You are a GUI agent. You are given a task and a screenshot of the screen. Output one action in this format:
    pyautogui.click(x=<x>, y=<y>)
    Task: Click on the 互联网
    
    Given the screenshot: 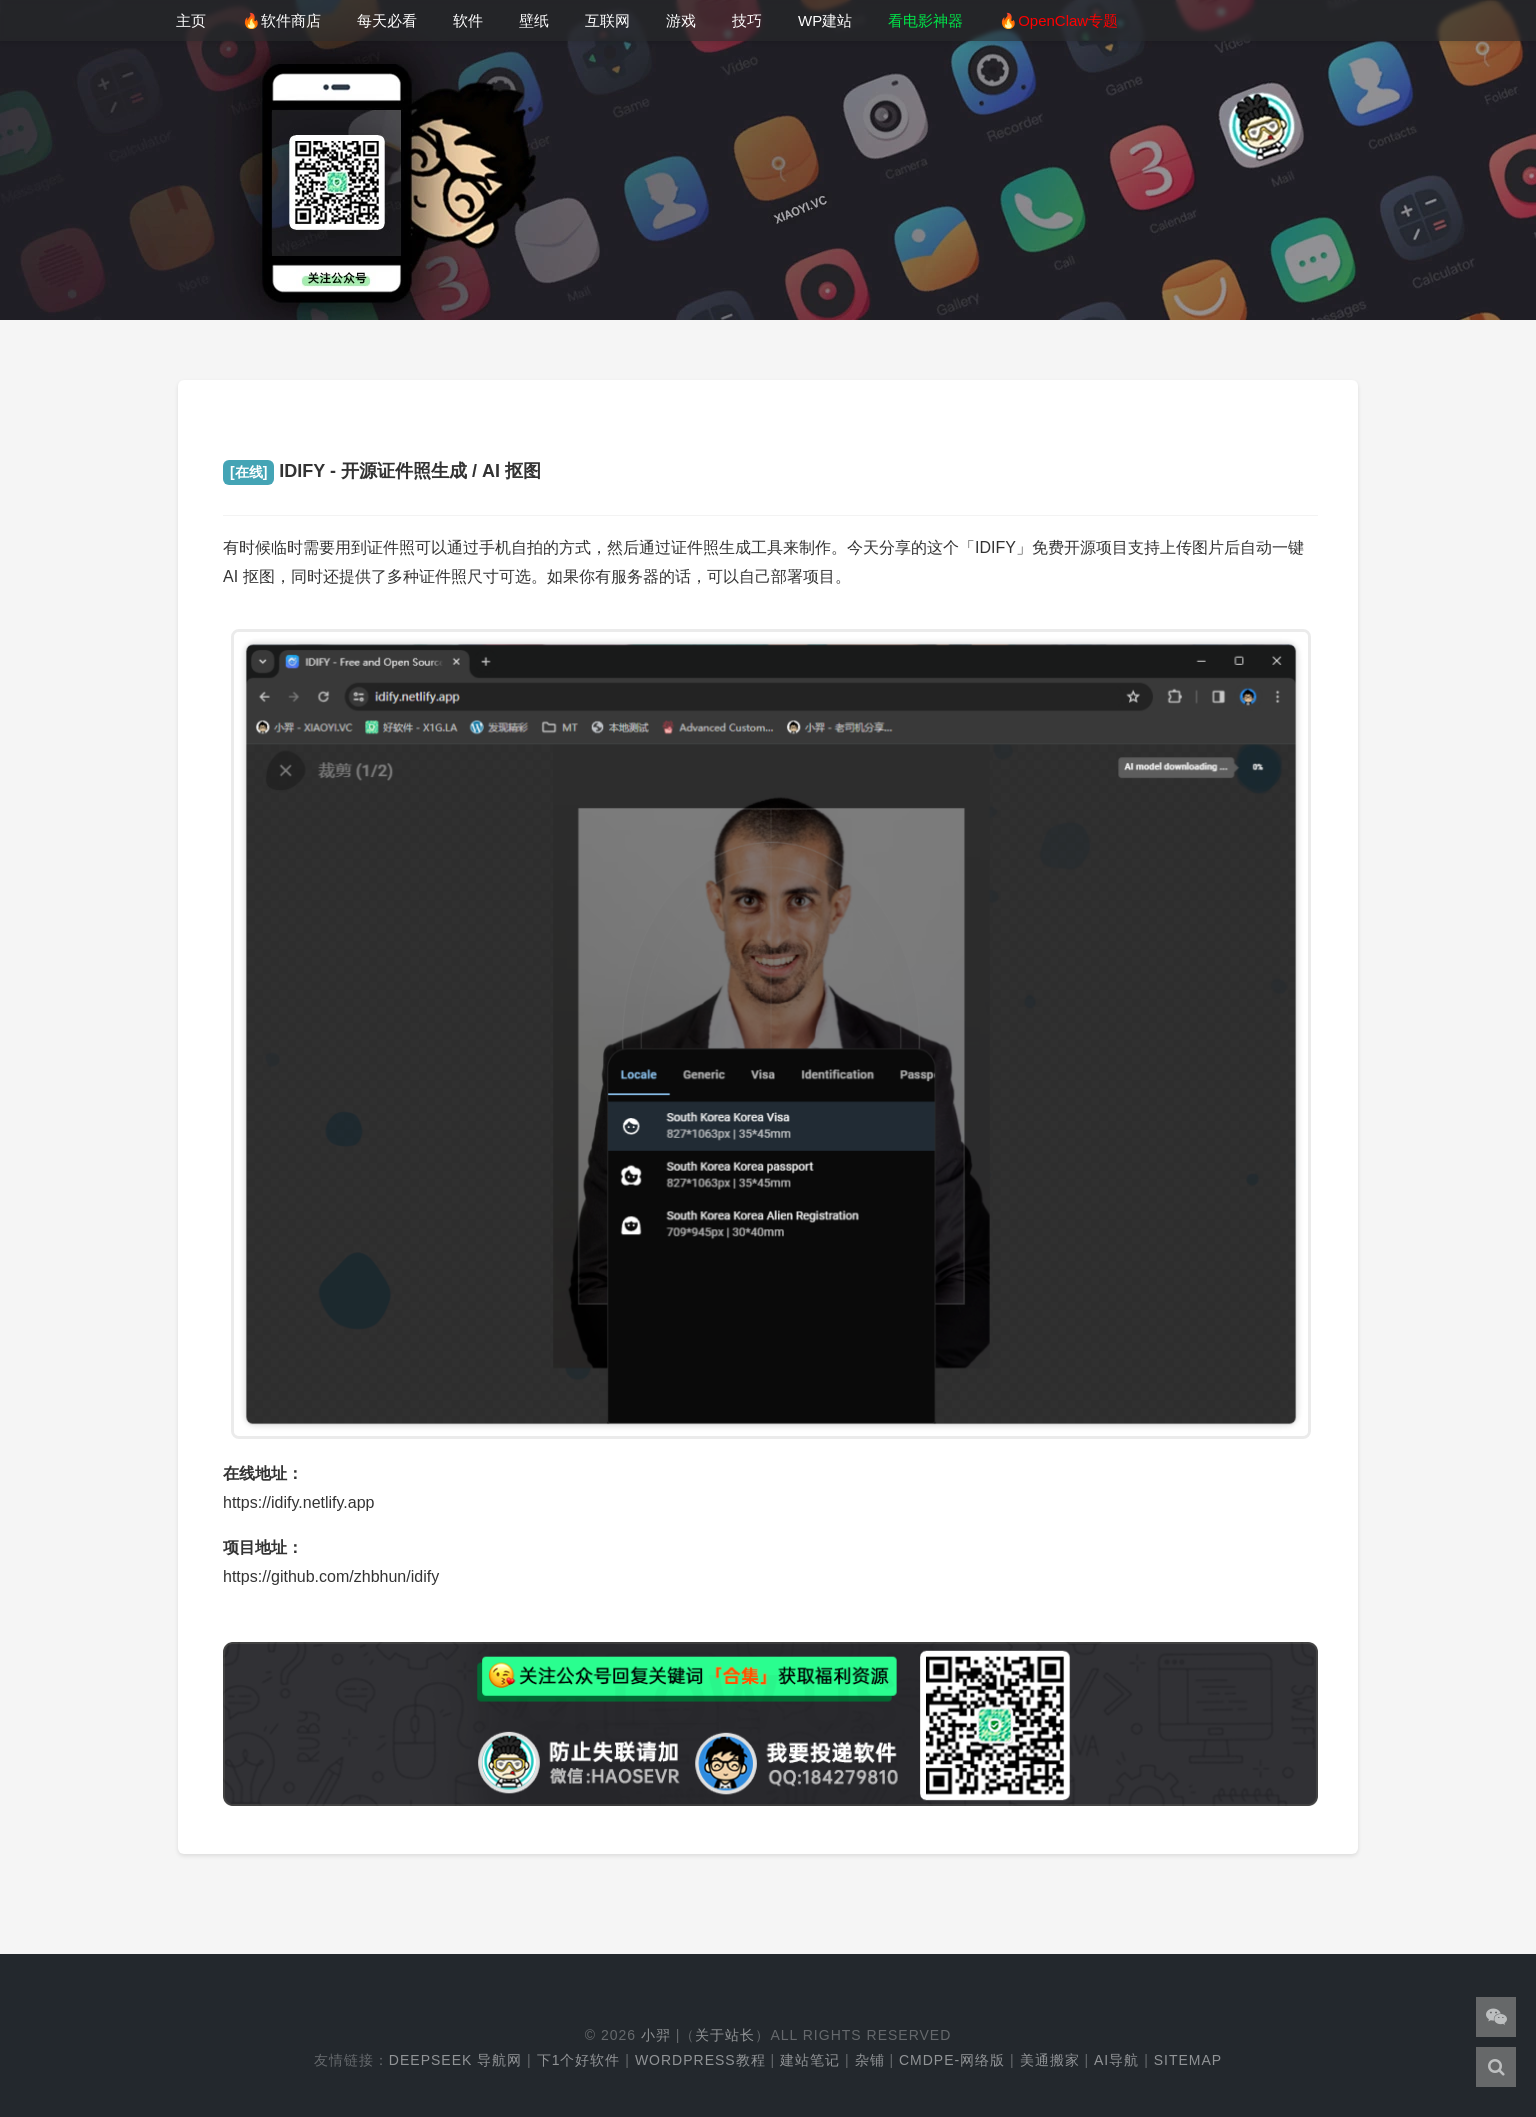 What is the action you would take?
    pyautogui.click(x=607, y=20)
    